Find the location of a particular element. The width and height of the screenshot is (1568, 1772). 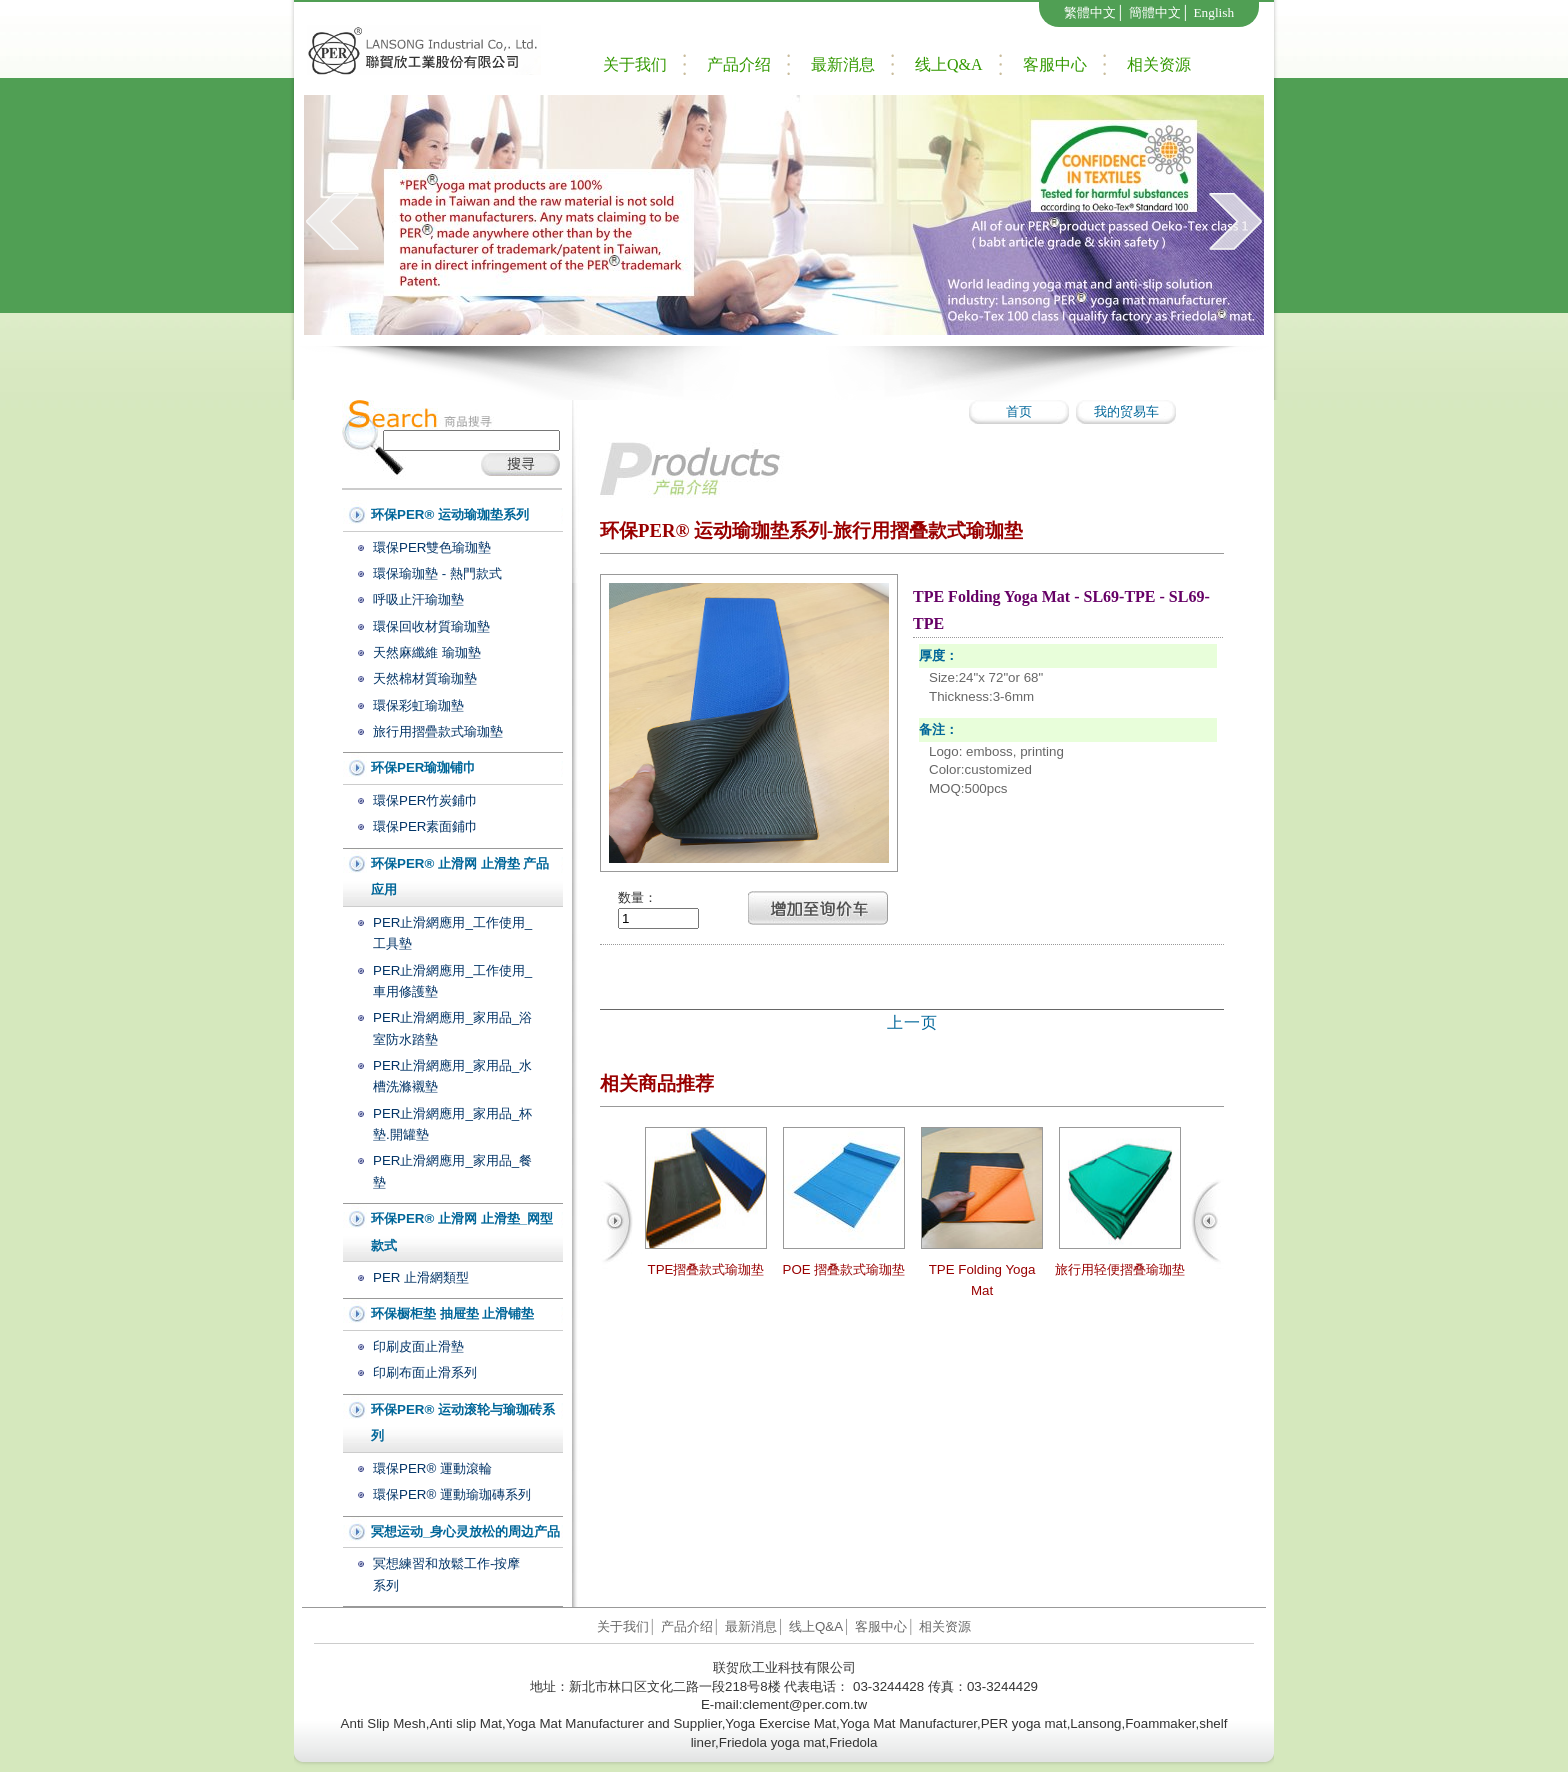

天然麻纖維 瑜珈墊 is located at coordinates (427, 652).